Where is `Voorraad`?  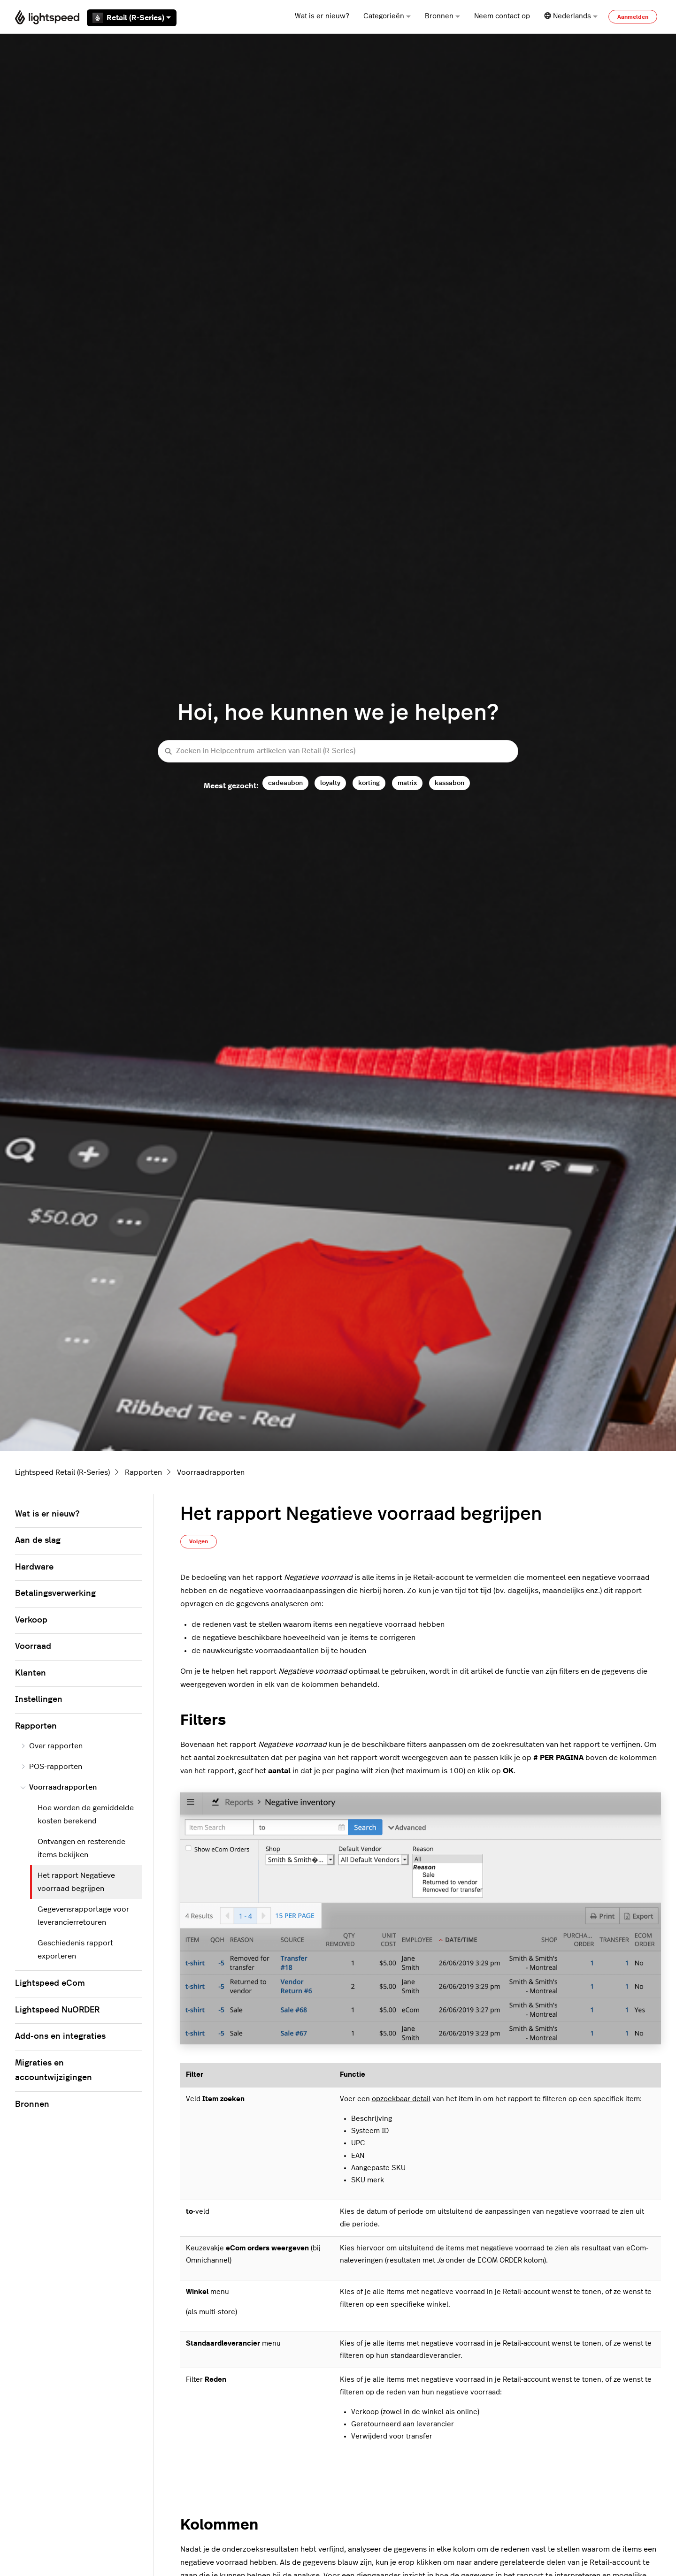
Voorraad is located at coordinates (33, 1646).